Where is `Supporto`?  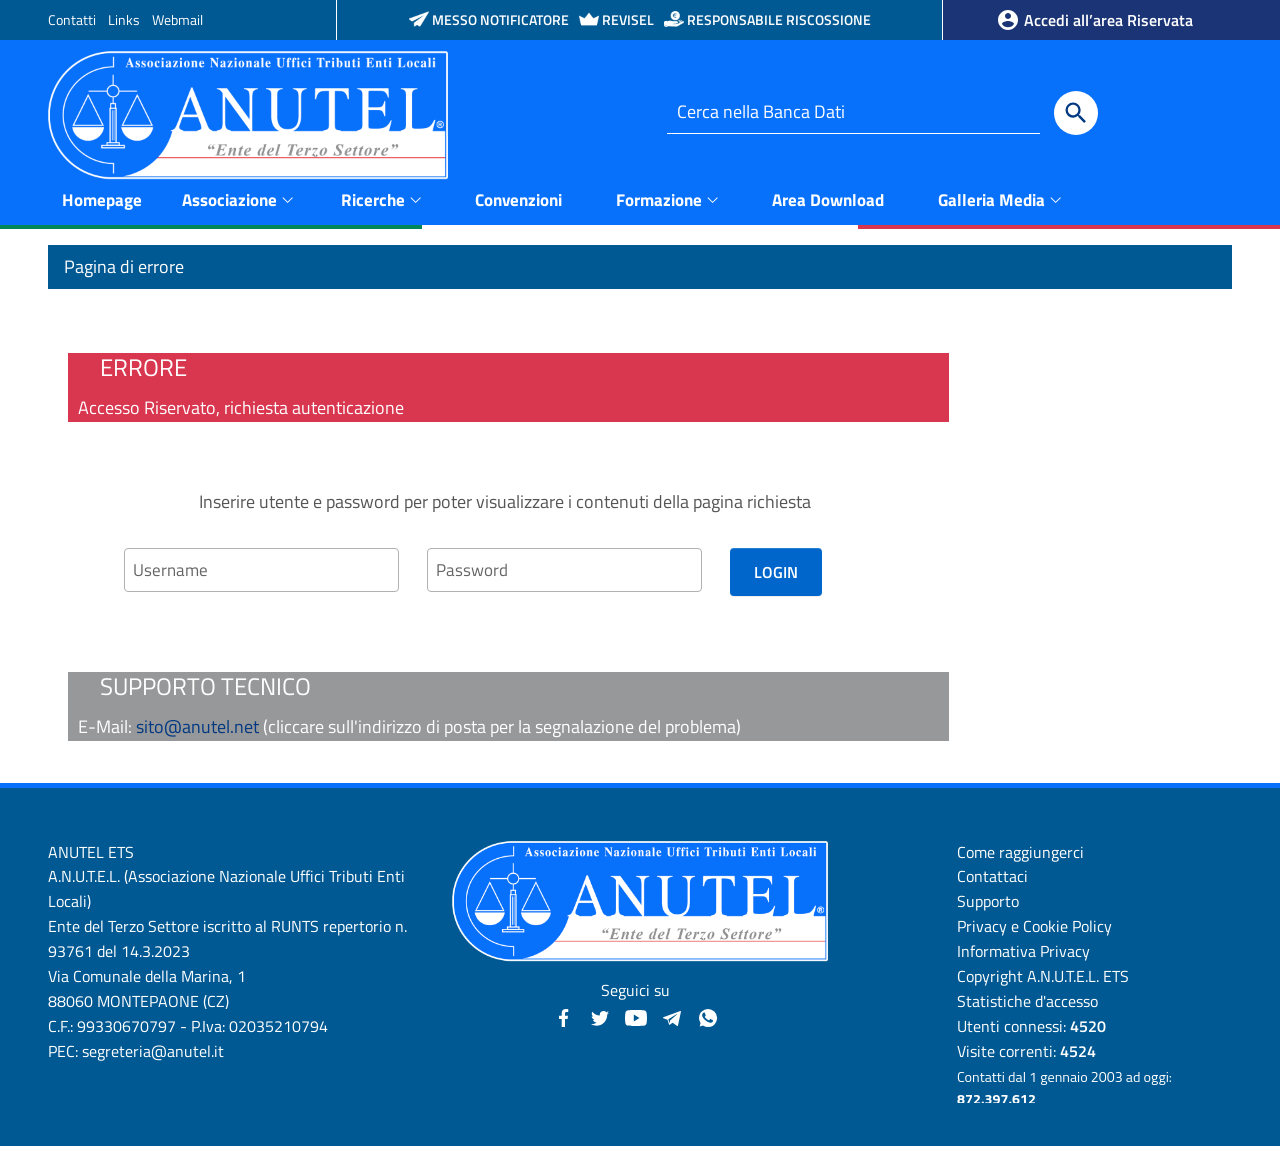
Supporto is located at coordinates (988, 908).